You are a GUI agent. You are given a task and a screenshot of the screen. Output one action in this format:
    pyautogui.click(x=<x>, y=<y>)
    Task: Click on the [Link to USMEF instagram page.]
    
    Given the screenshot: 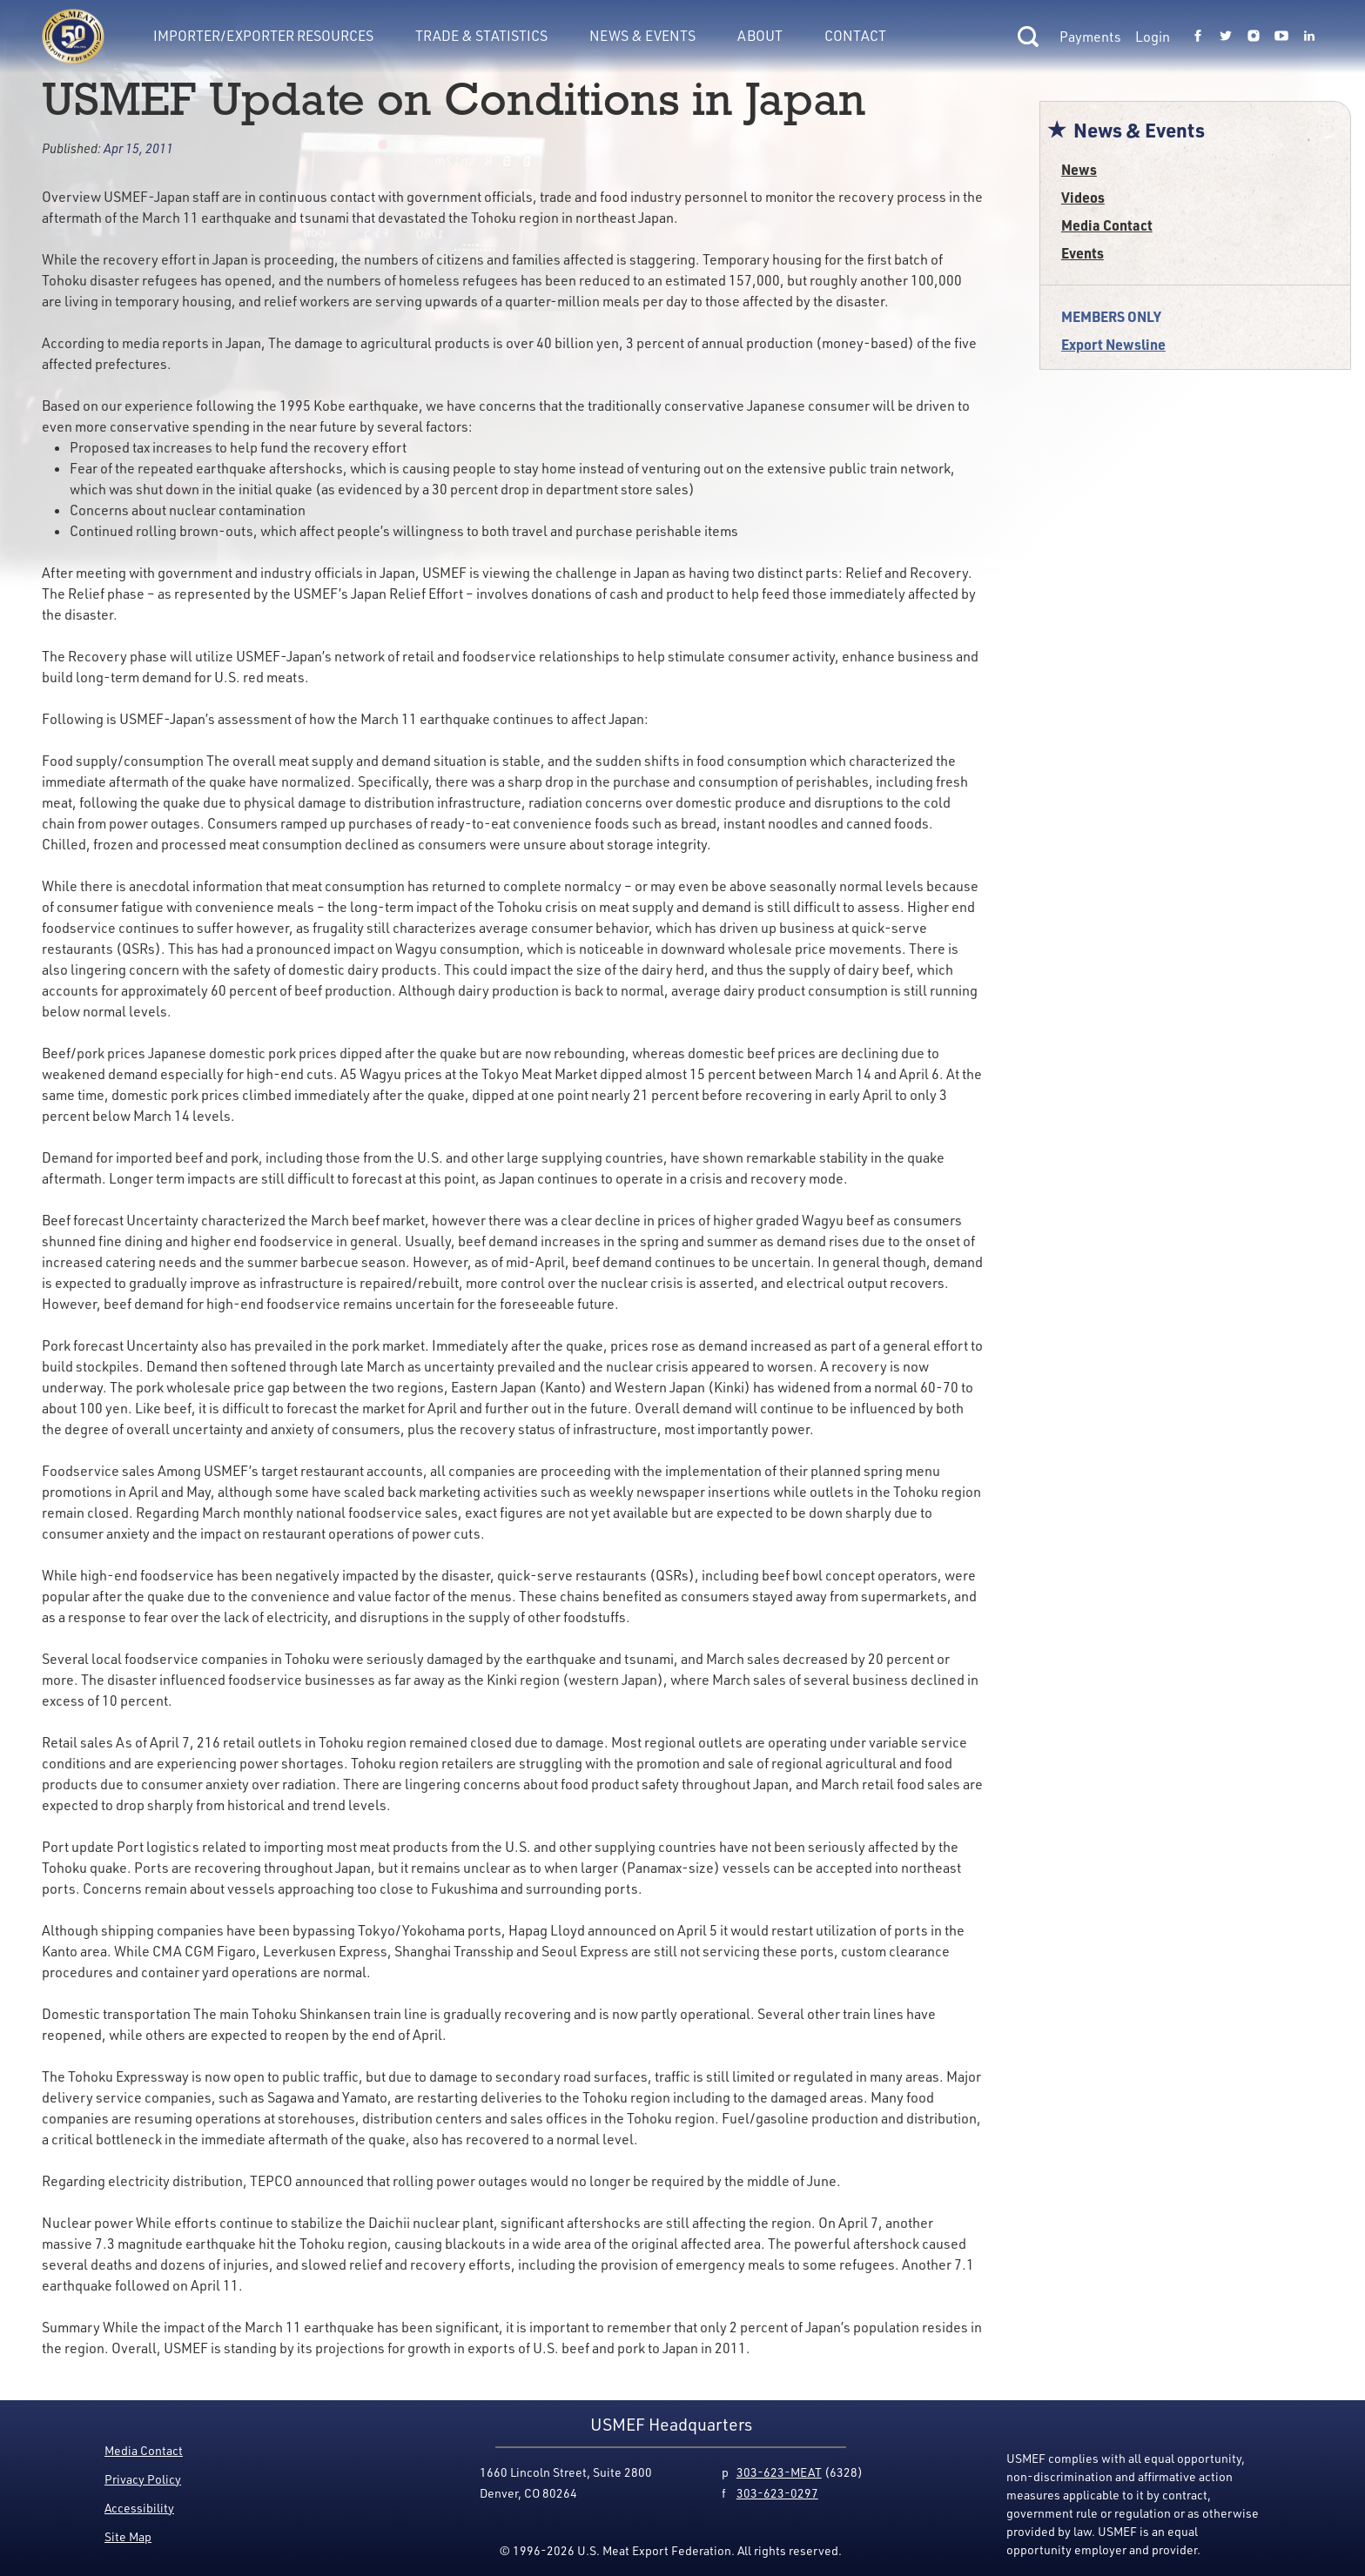 What is the action you would take?
    pyautogui.click(x=1254, y=36)
    